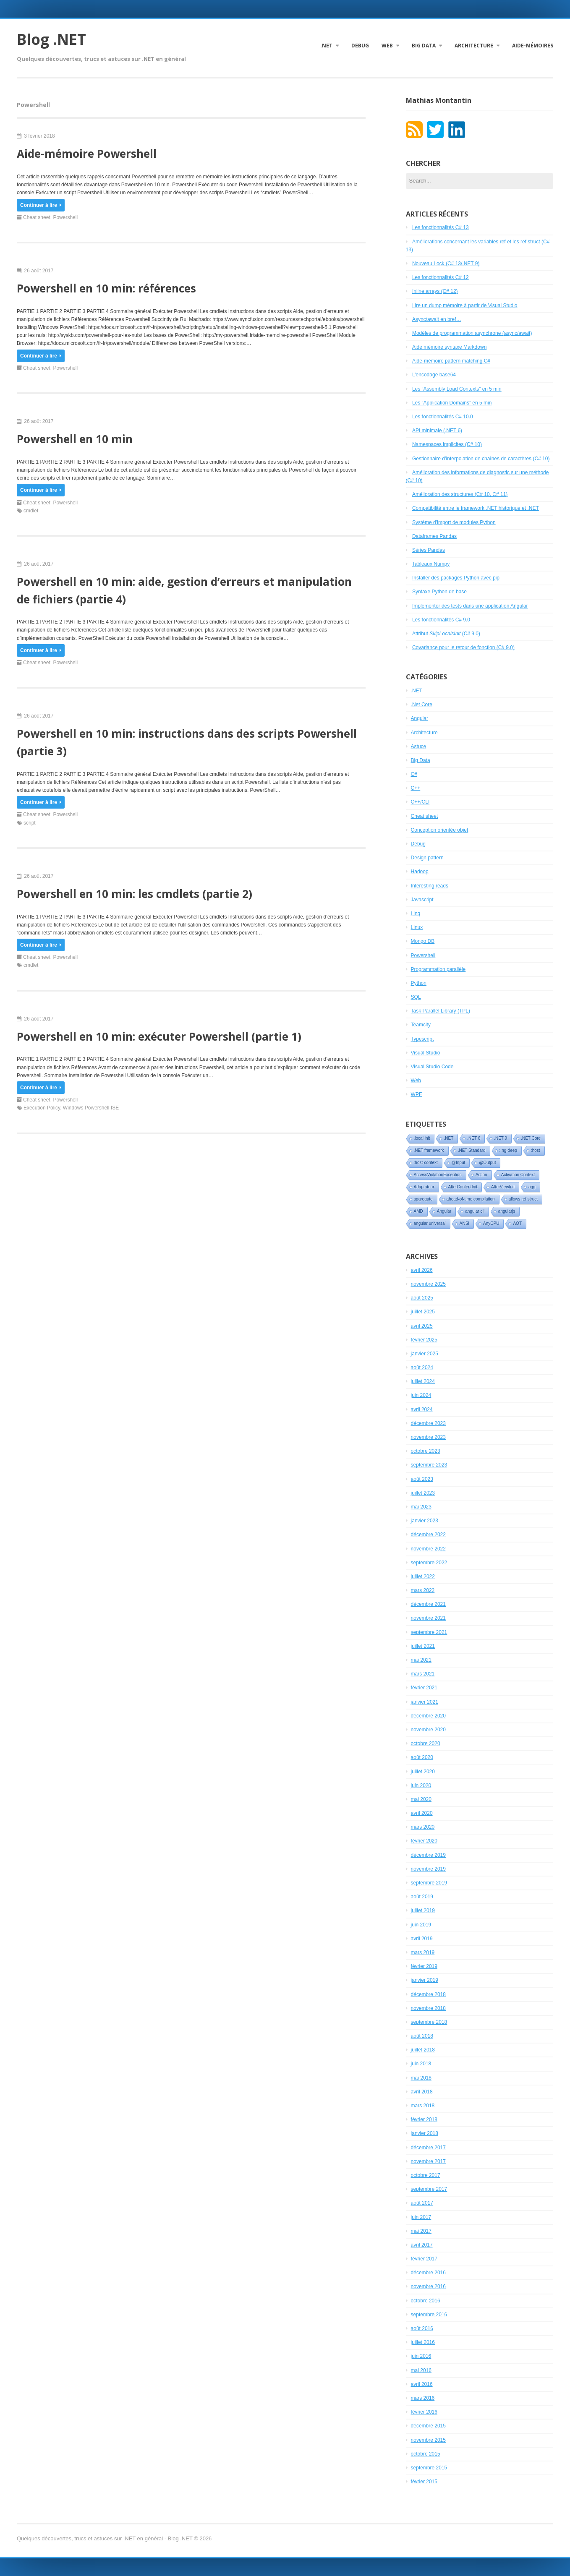 This screenshot has height=2576, width=570. I want to click on octobre 2017, so click(425, 2175).